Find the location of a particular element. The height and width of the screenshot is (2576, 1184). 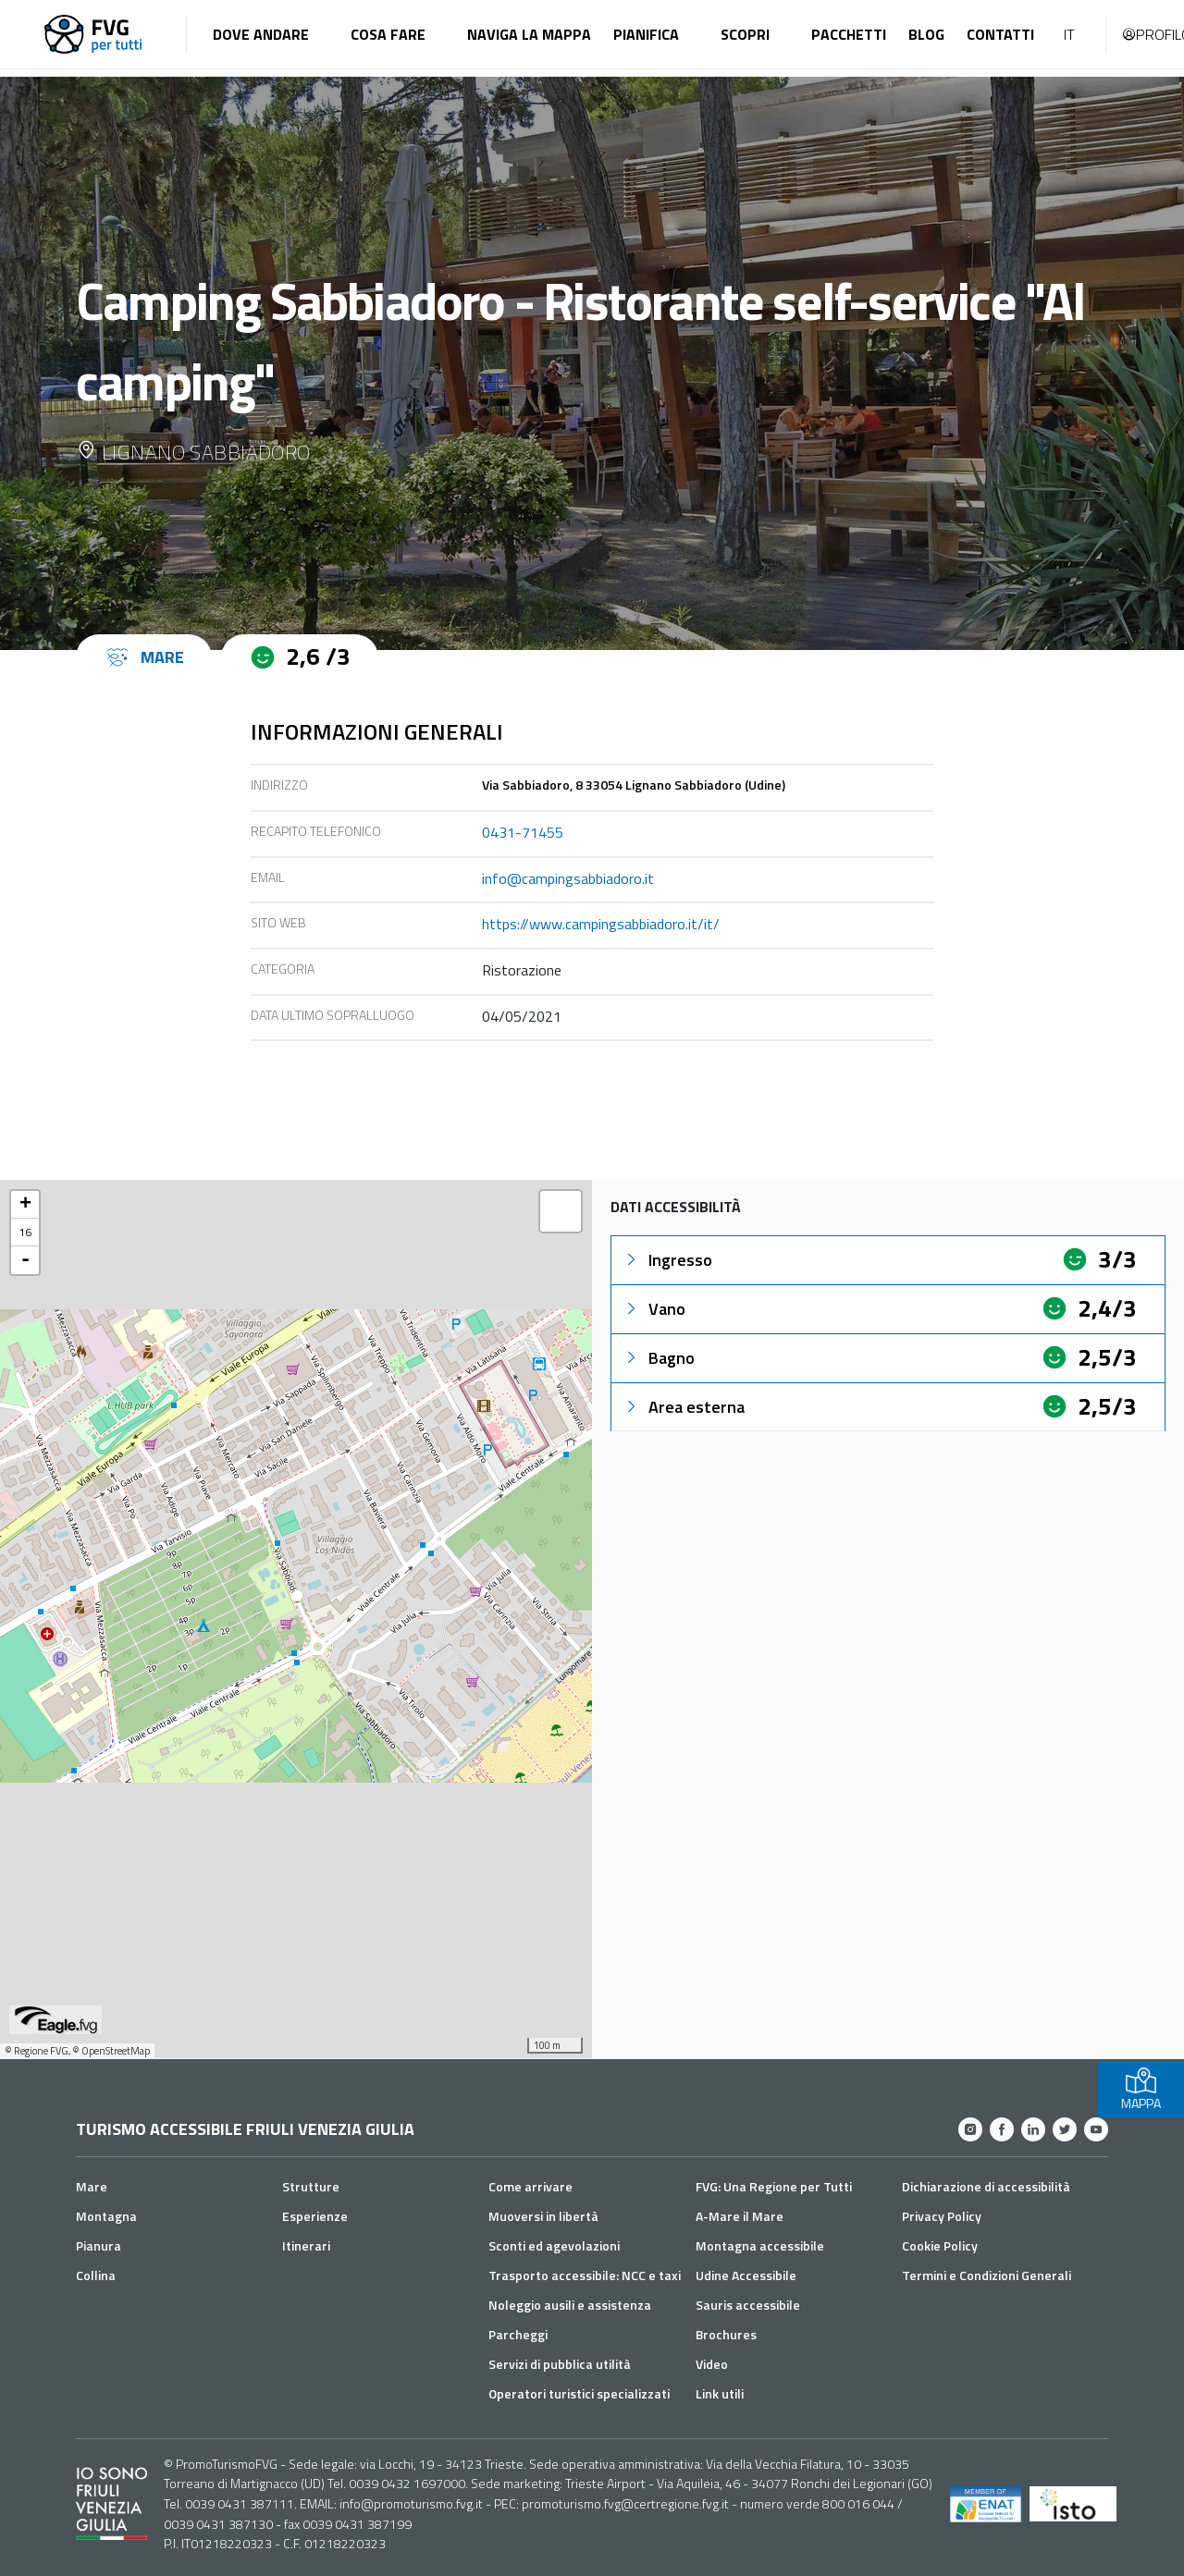

Contatti is located at coordinates (1000, 34).